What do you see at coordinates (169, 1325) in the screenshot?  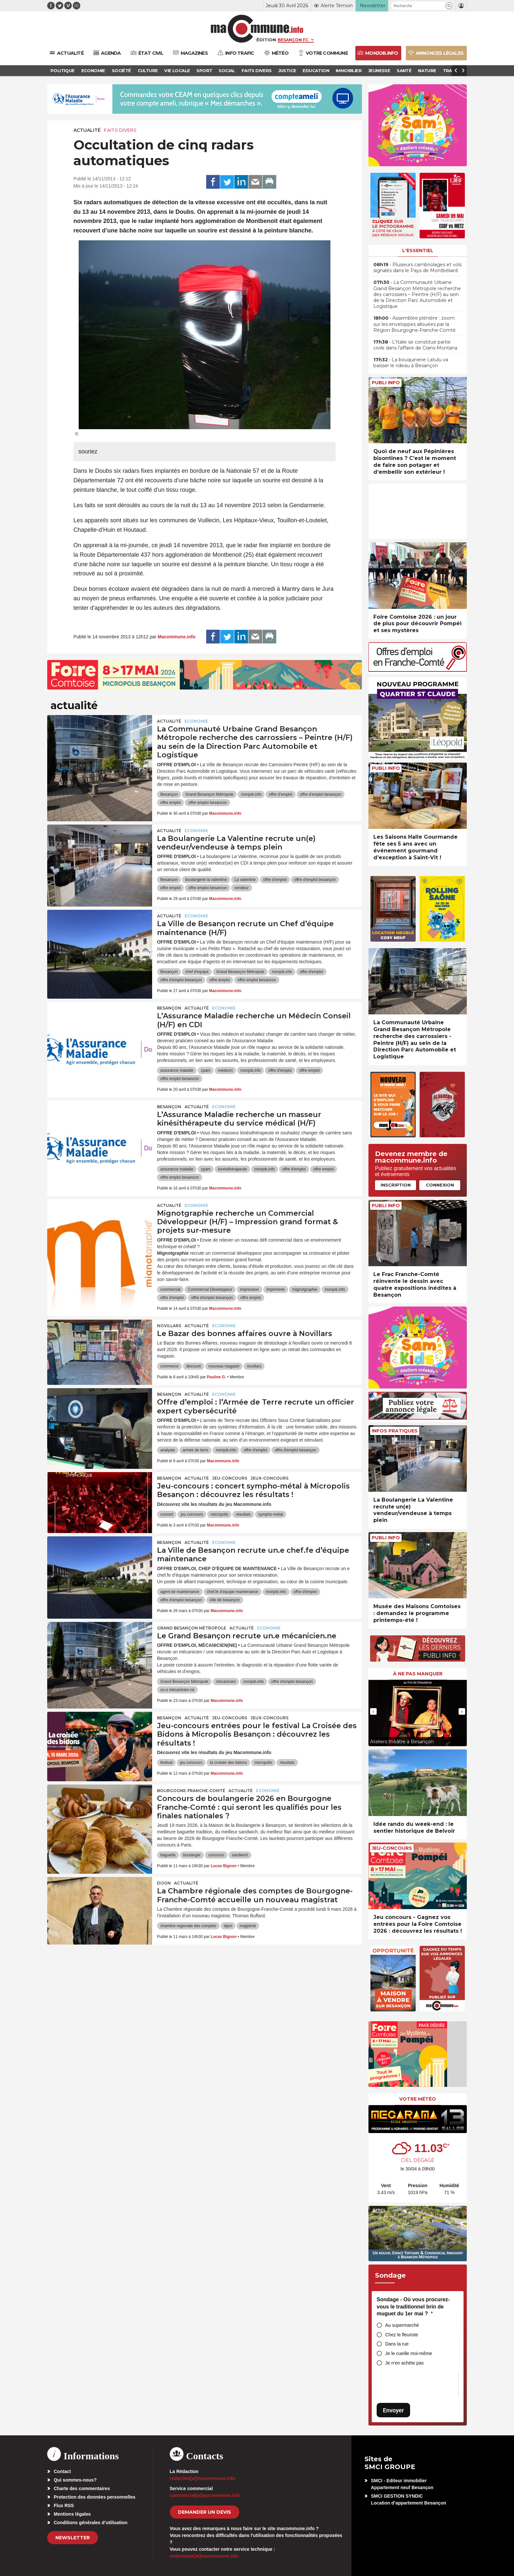 I see `Novillars` at bounding box center [169, 1325].